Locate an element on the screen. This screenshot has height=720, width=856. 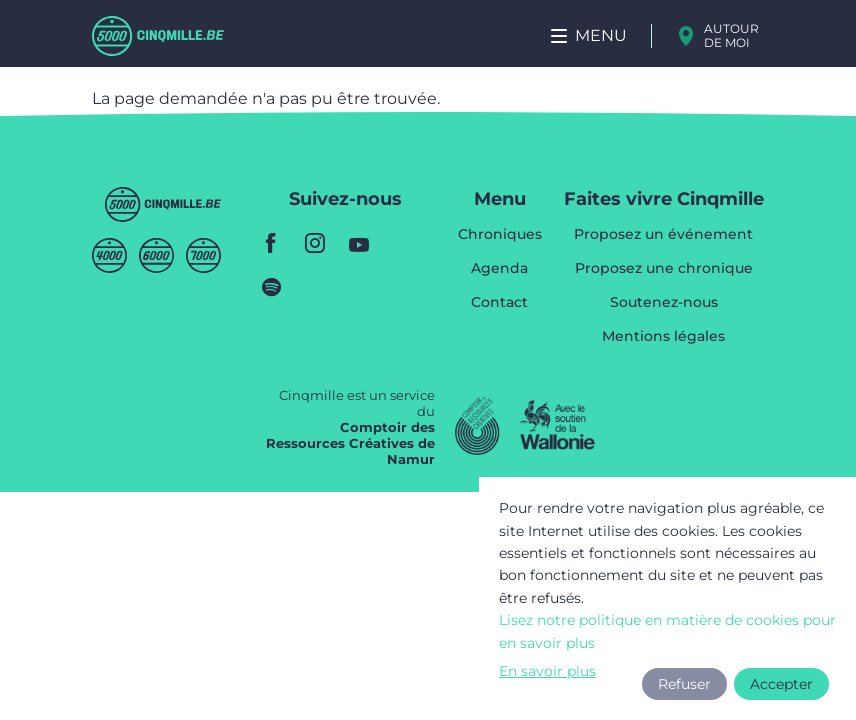
Lisez notre politique en matière de cookies pour en savoir plus is located at coordinates (667, 631).